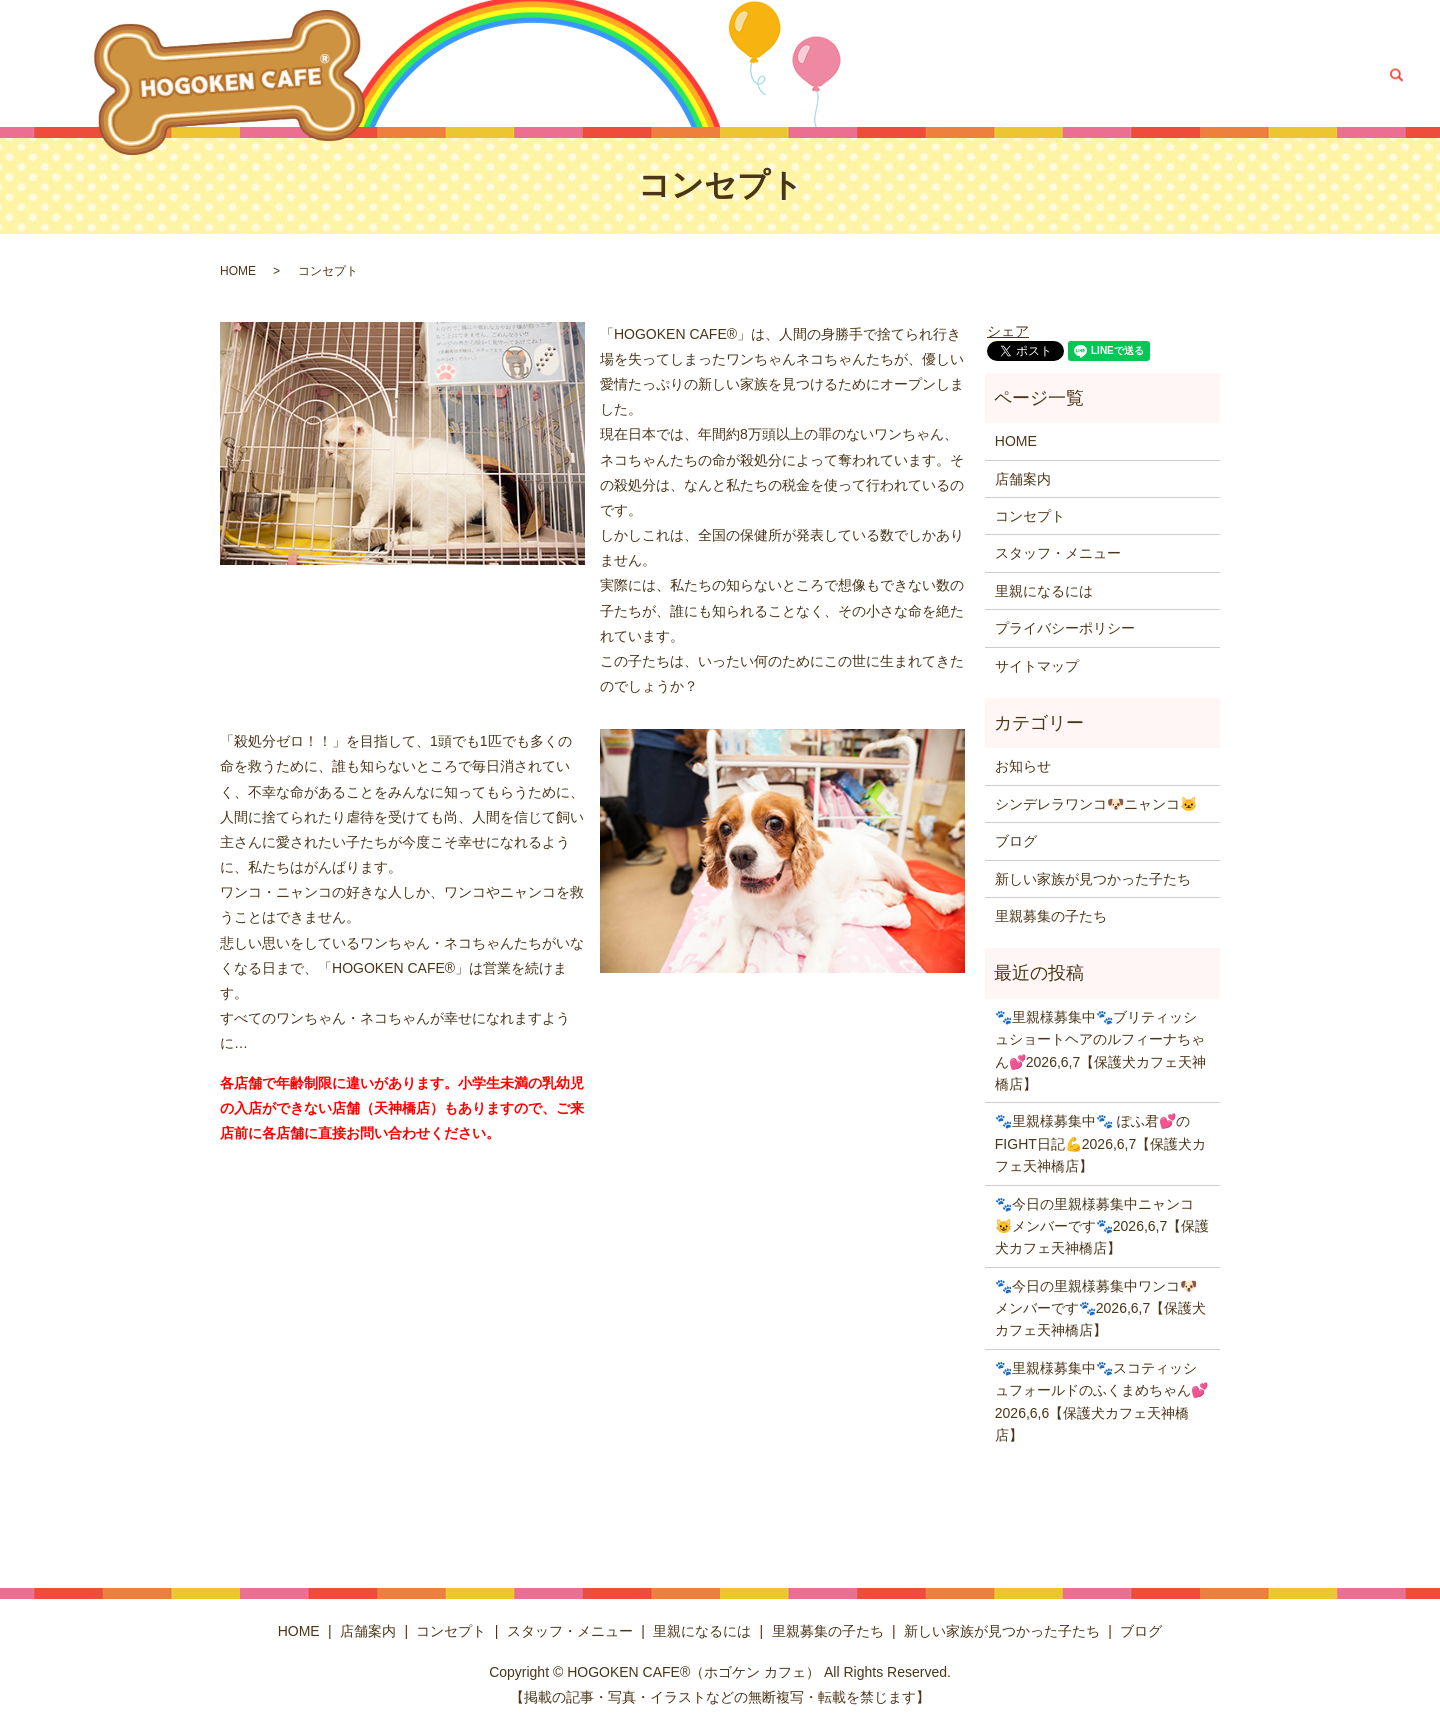 The height and width of the screenshot is (1725, 1440). I want to click on search, so click(1396, 75).